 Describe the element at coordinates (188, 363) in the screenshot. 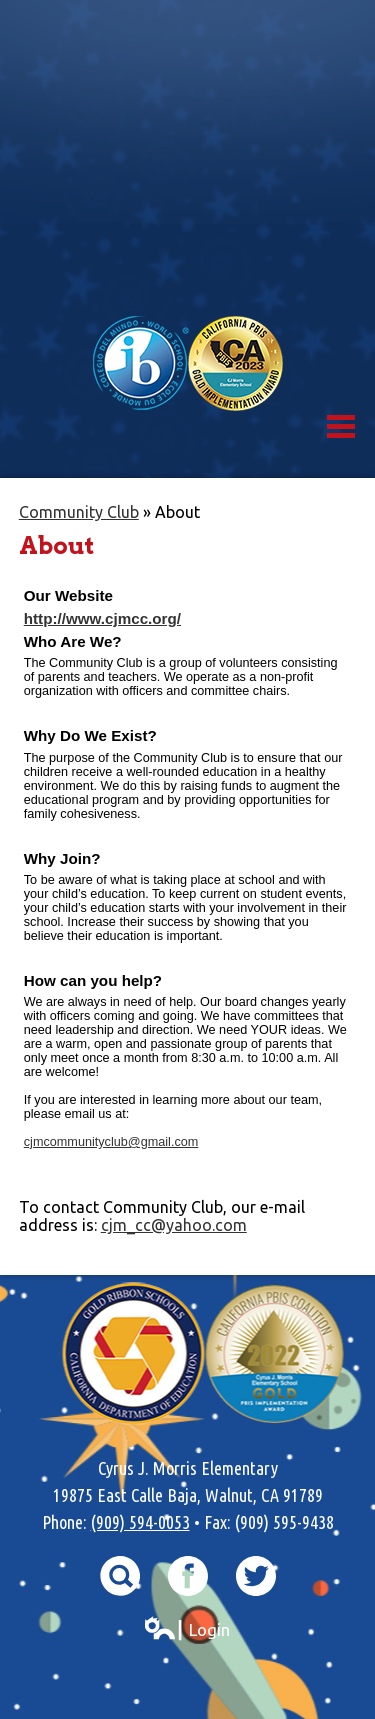

I see `World School & California Pibs` at that location.